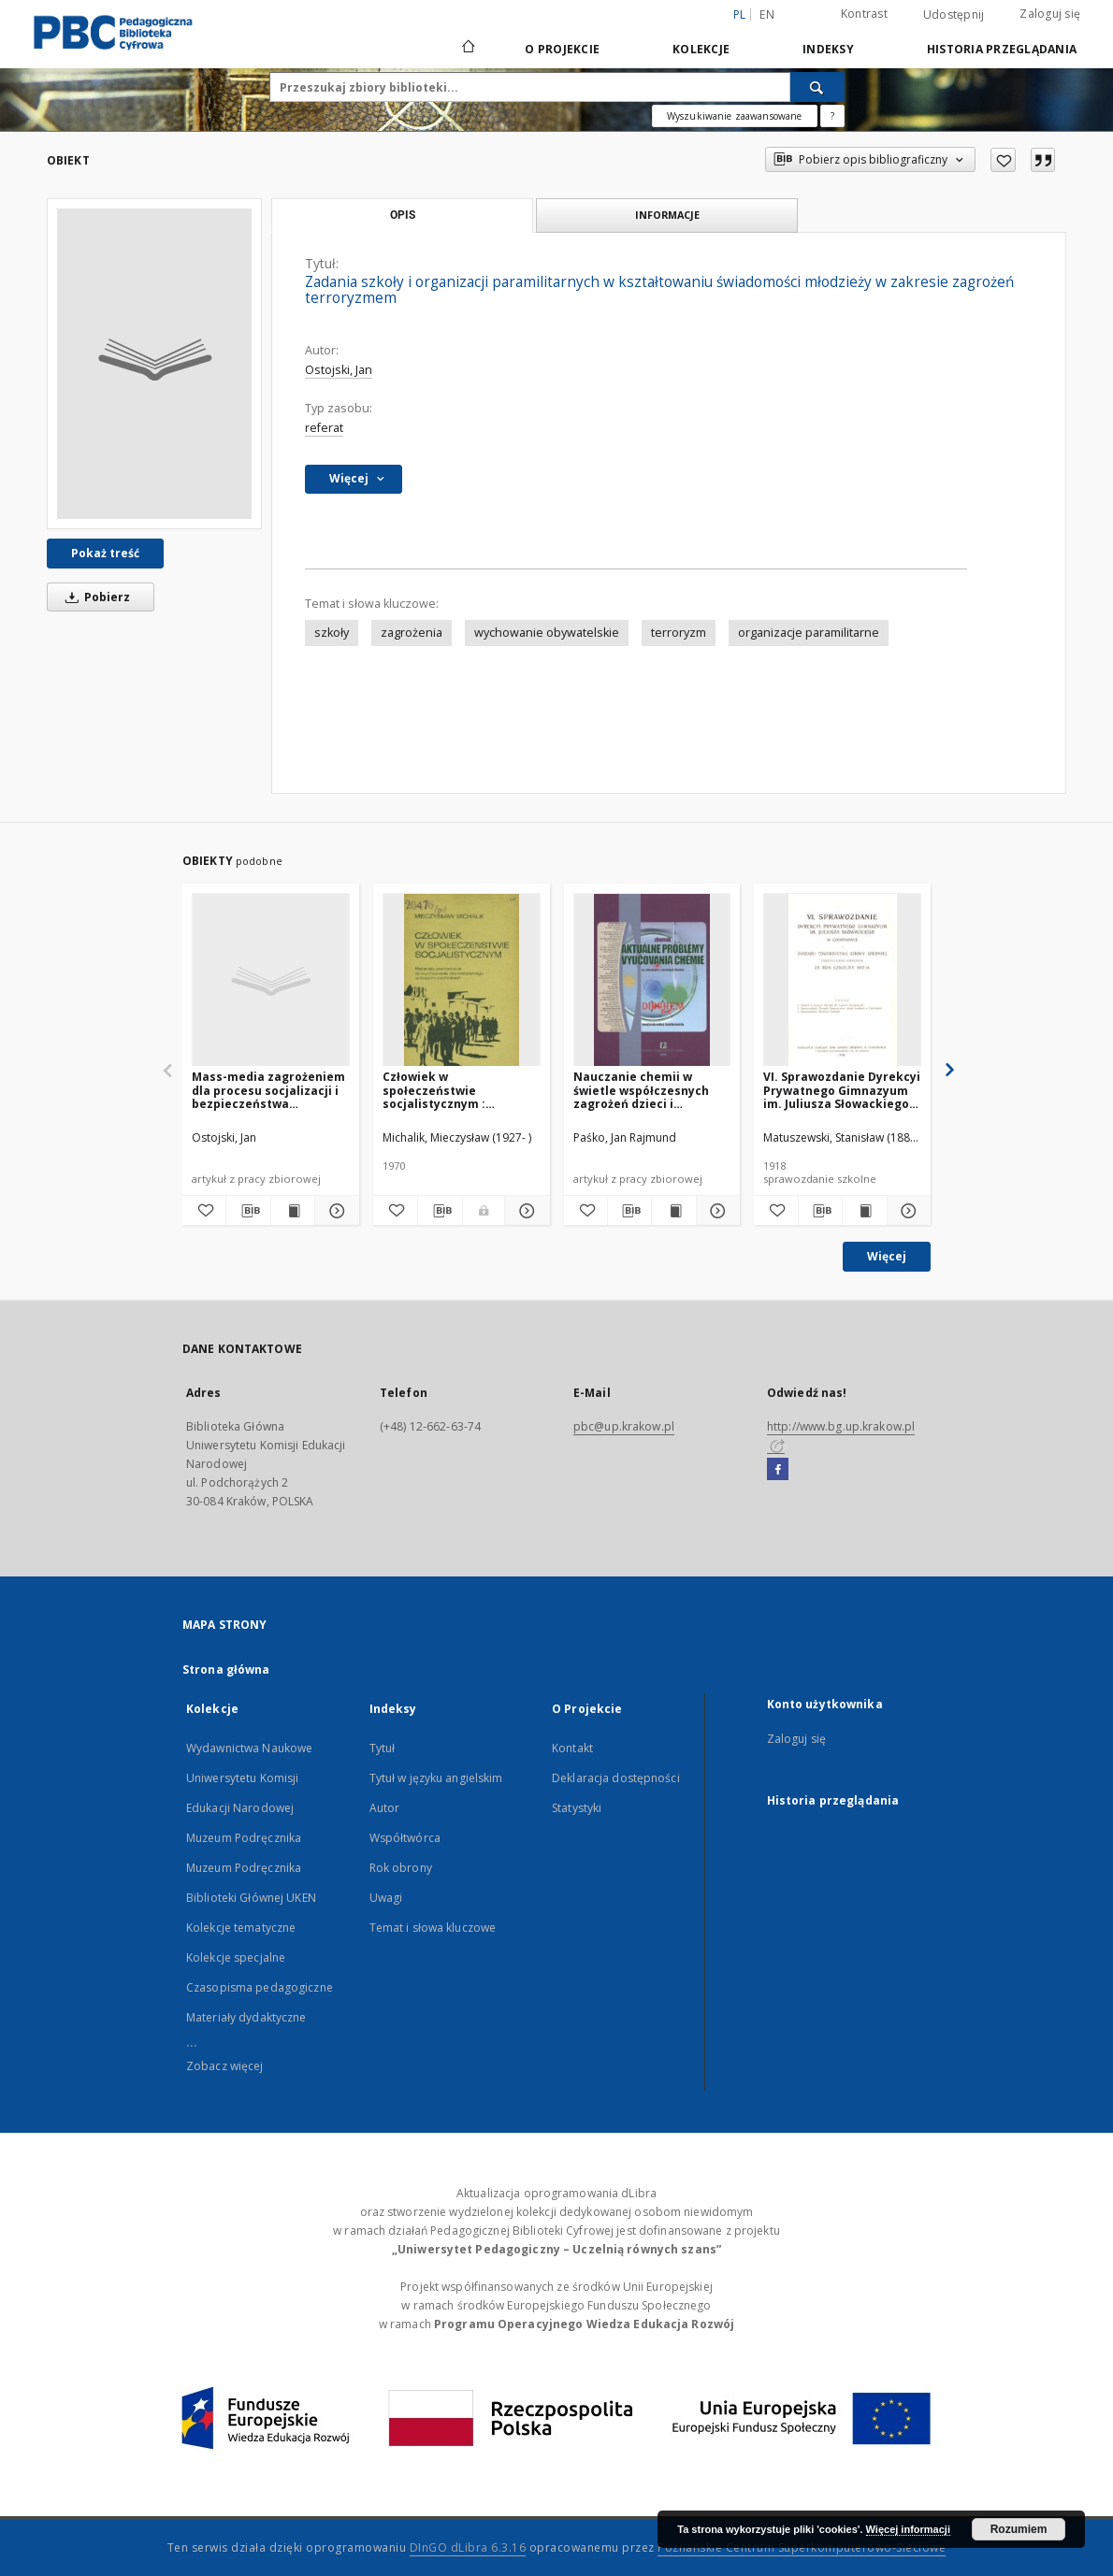  Describe the element at coordinates (734, 115) in the screenshot. I see `Wyszukiwanie zaawansowane` at that location.